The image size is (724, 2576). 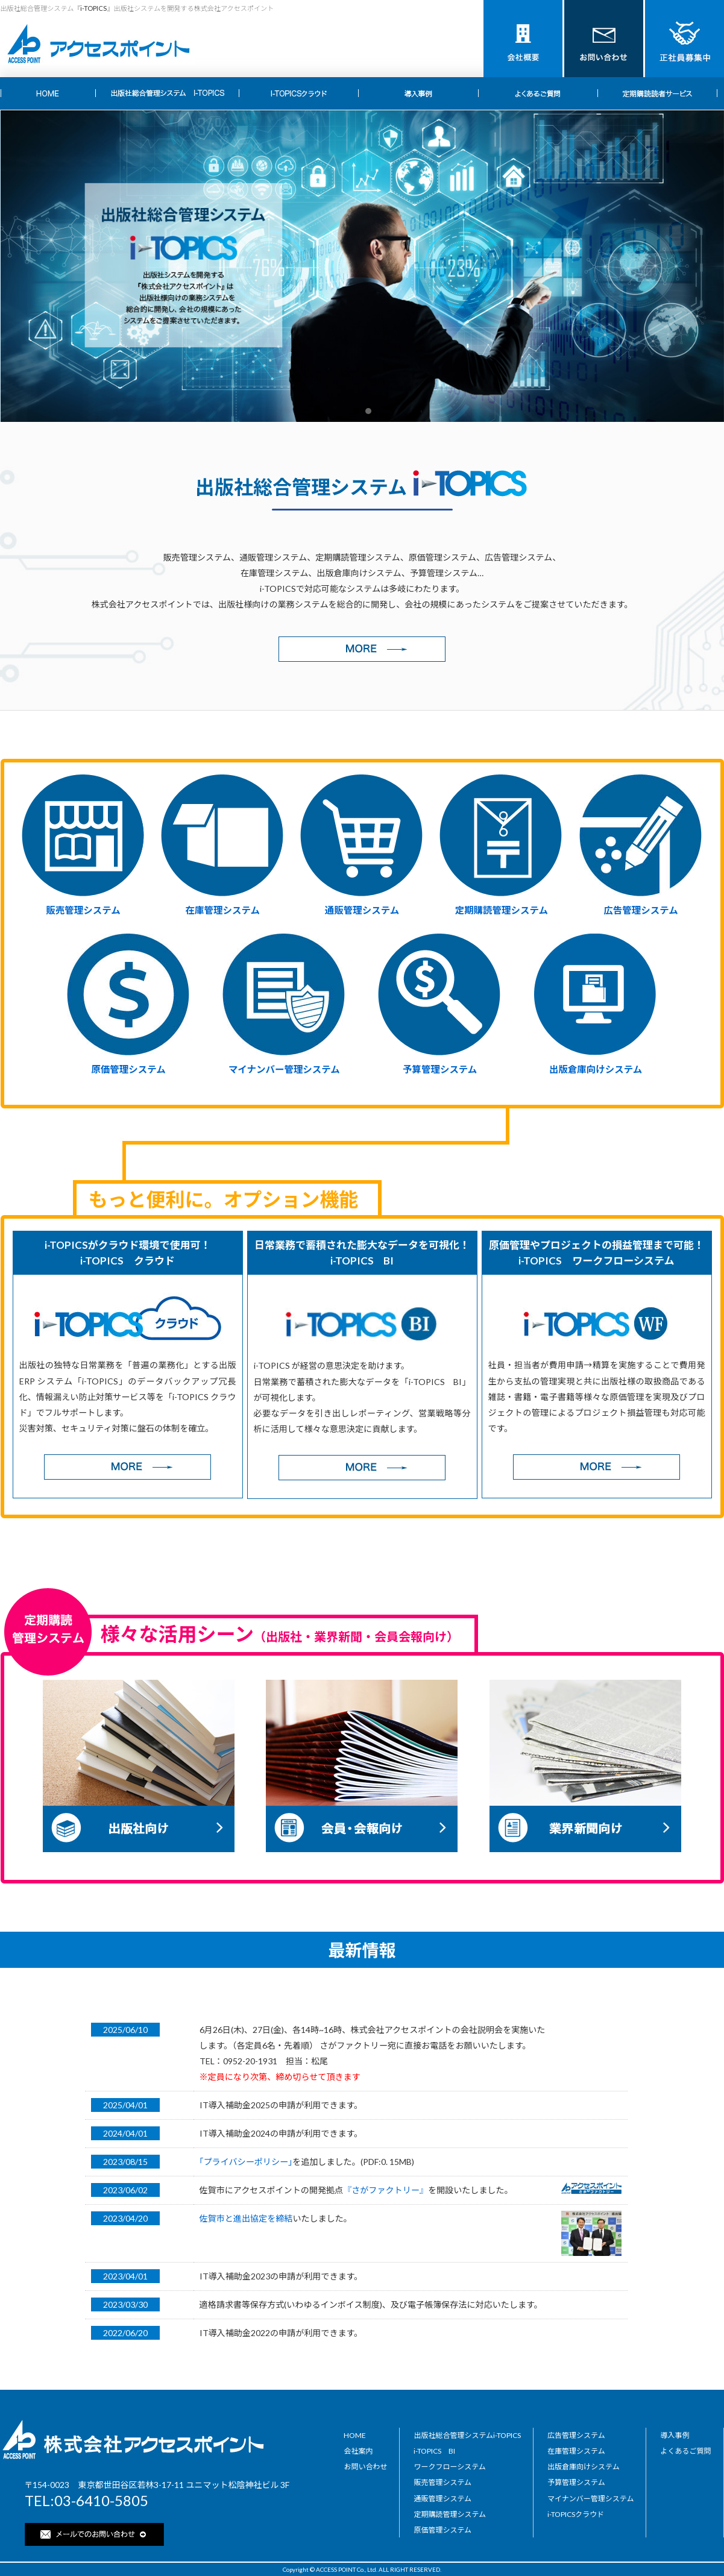 I want to click on 出版倉庫向けシステム, so click(x=595, y=1069).